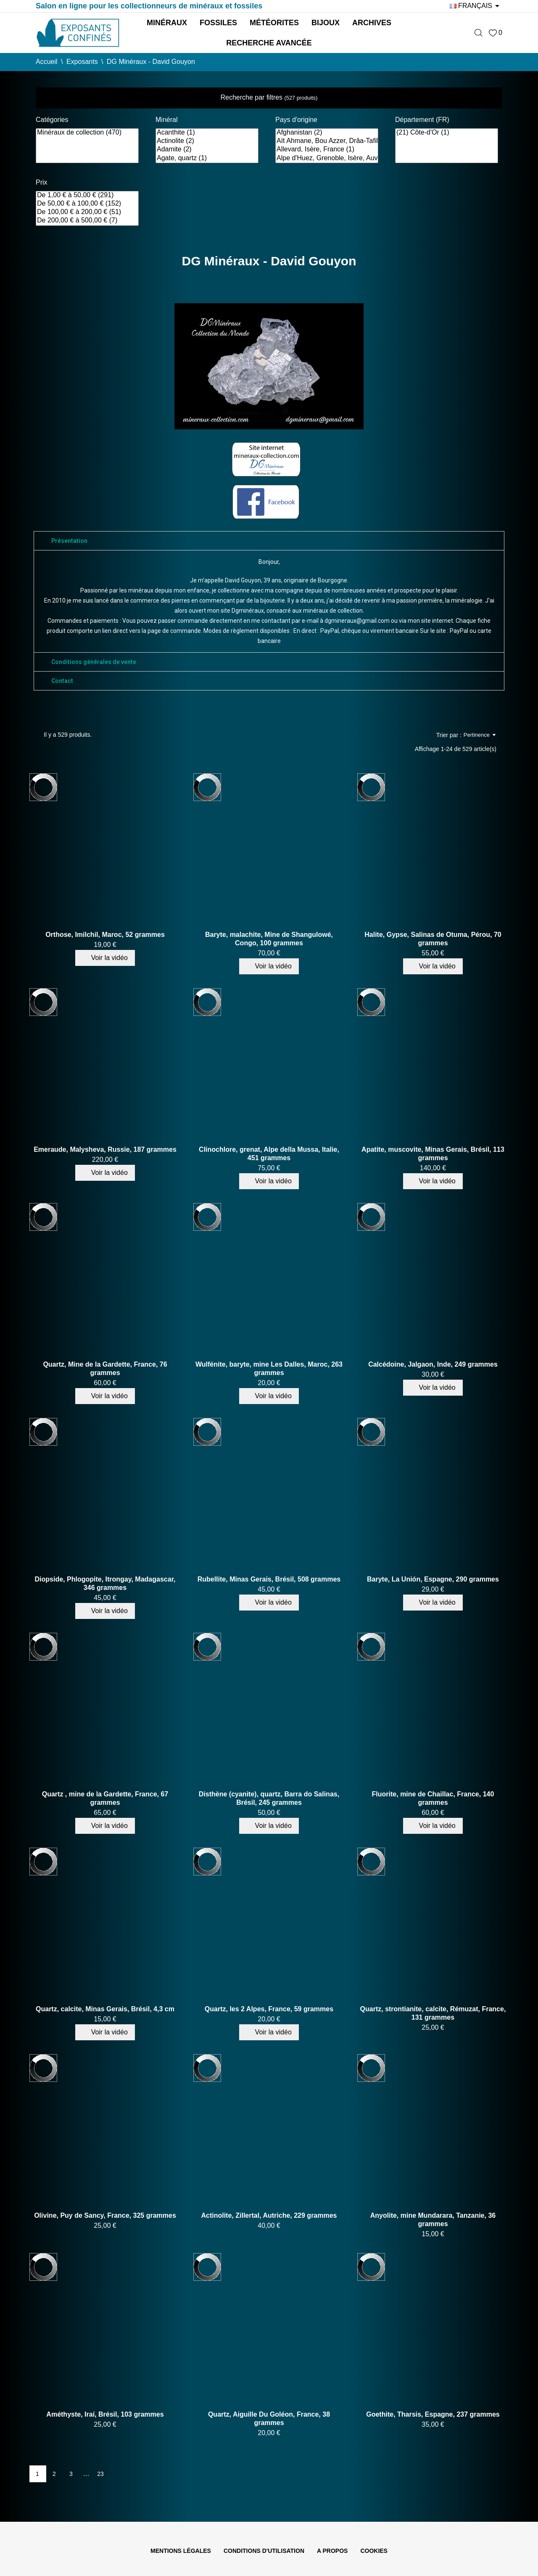 The image size is (538, 2576). Describe the element at coordinates (100, 2473) in the screenshot. I see `23` at that location.